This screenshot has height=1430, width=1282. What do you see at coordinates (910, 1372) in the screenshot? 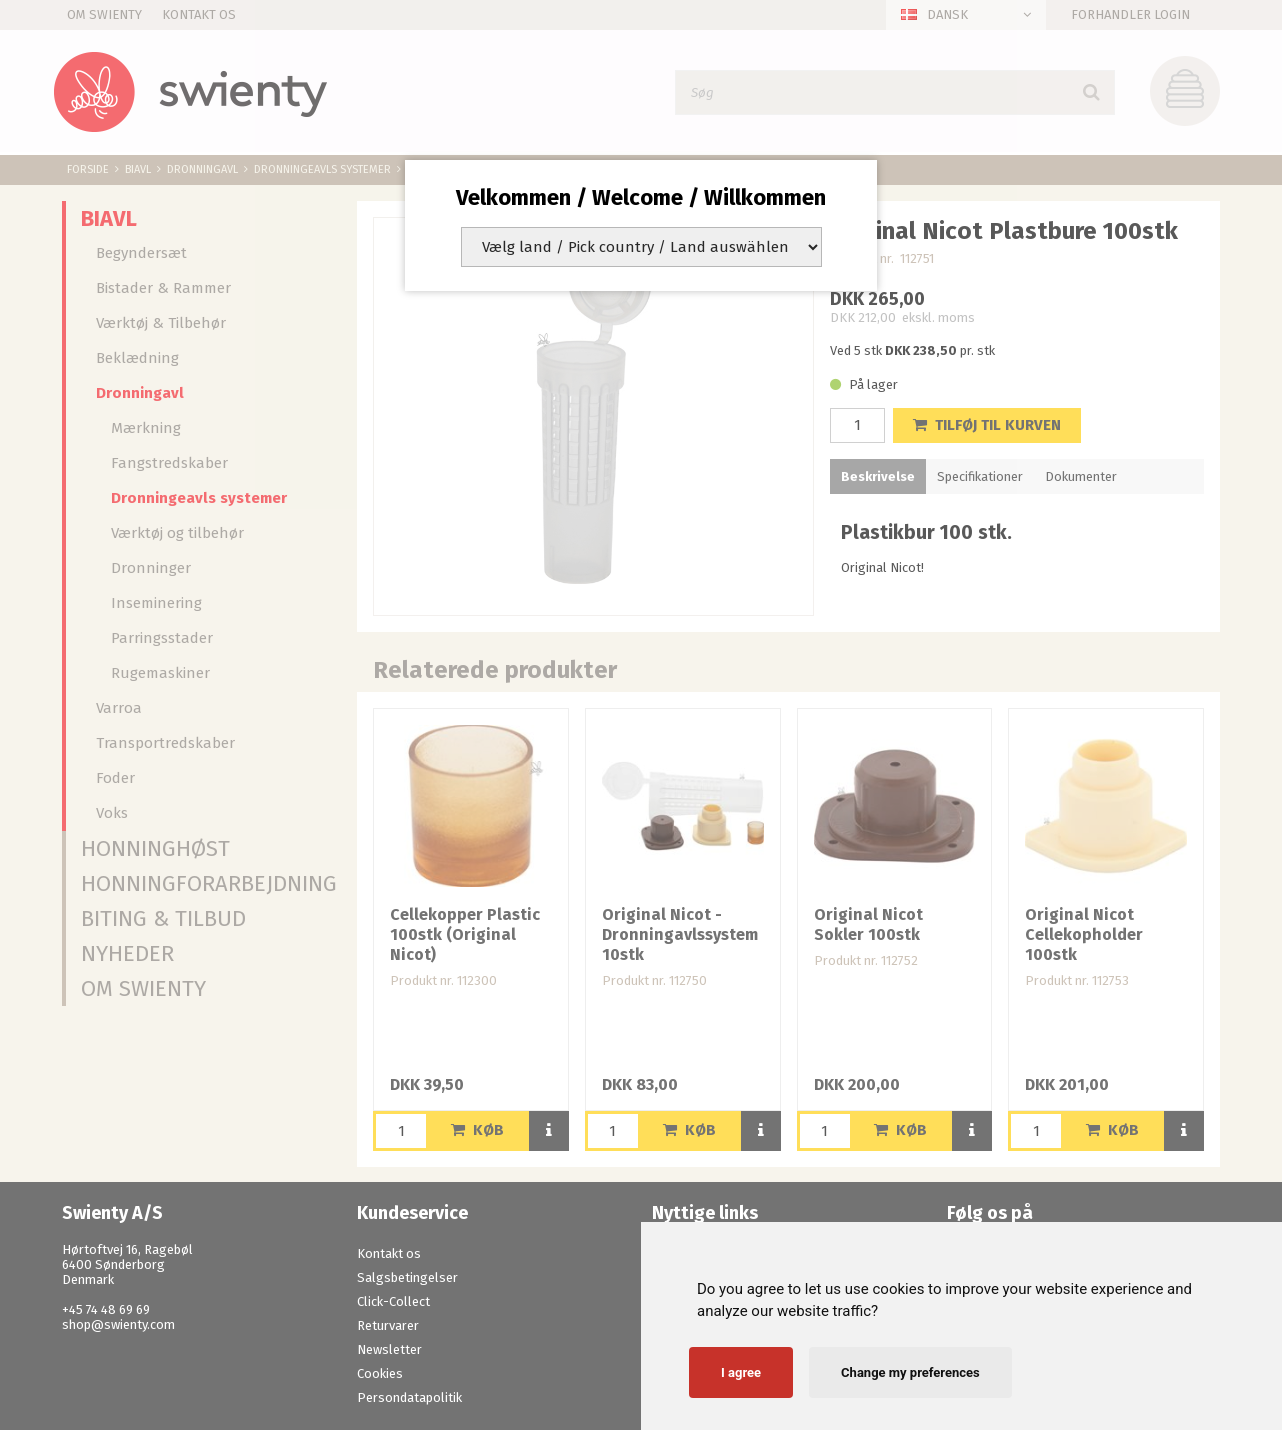
I see `Change my preferences` at bounding box center [910, 1372].